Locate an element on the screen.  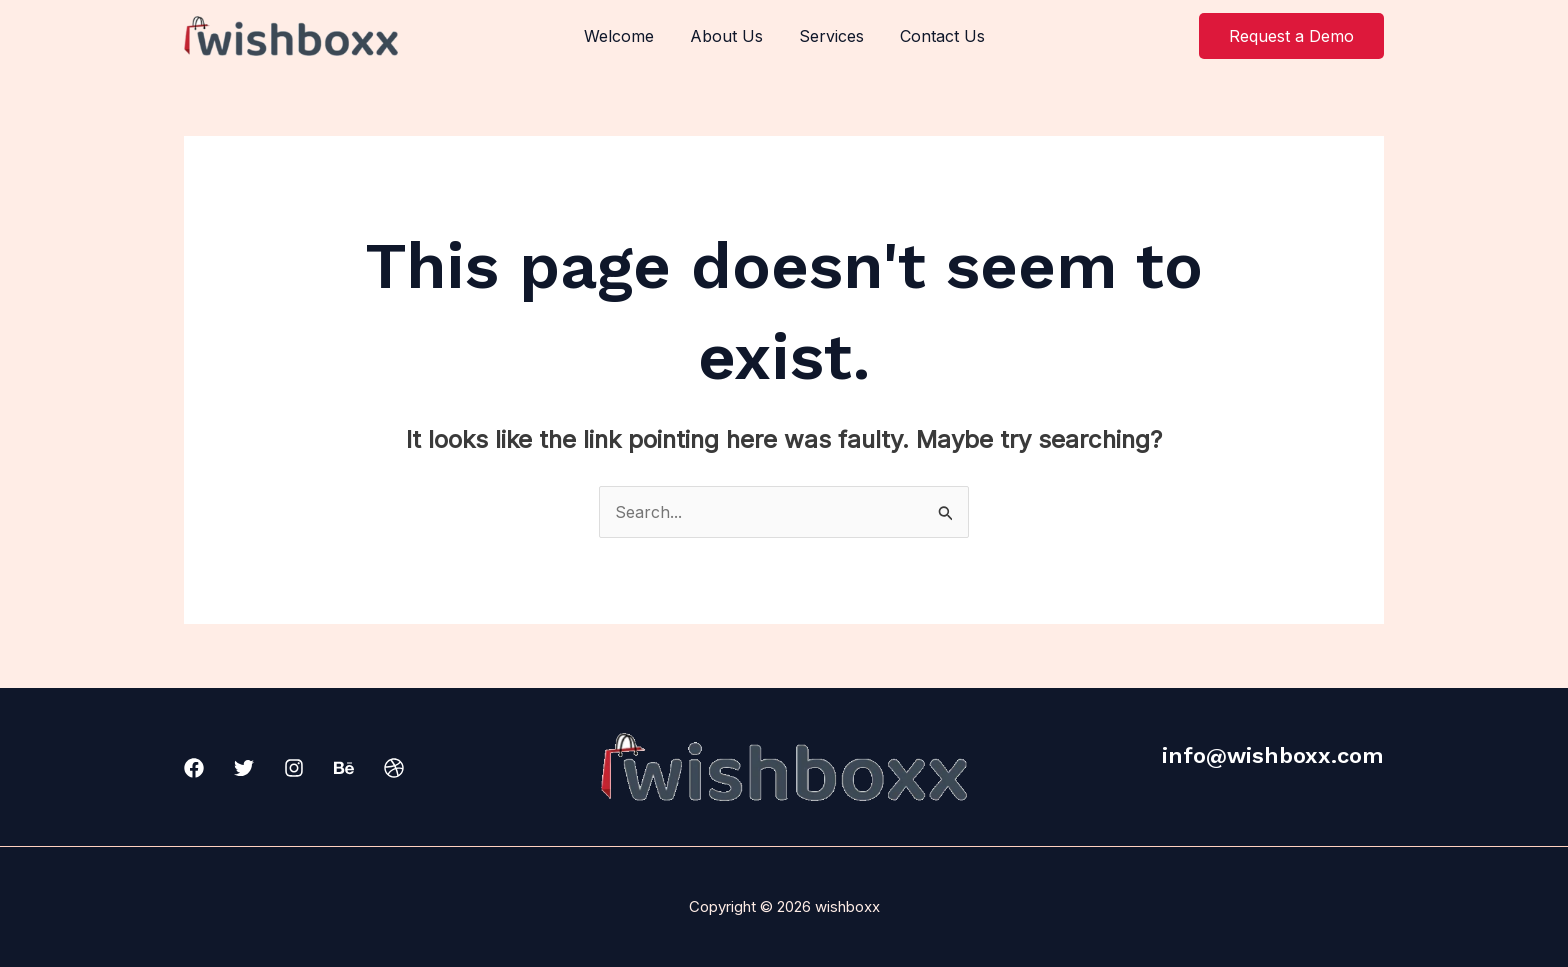
Welcome is located at coordinates (625, 36).